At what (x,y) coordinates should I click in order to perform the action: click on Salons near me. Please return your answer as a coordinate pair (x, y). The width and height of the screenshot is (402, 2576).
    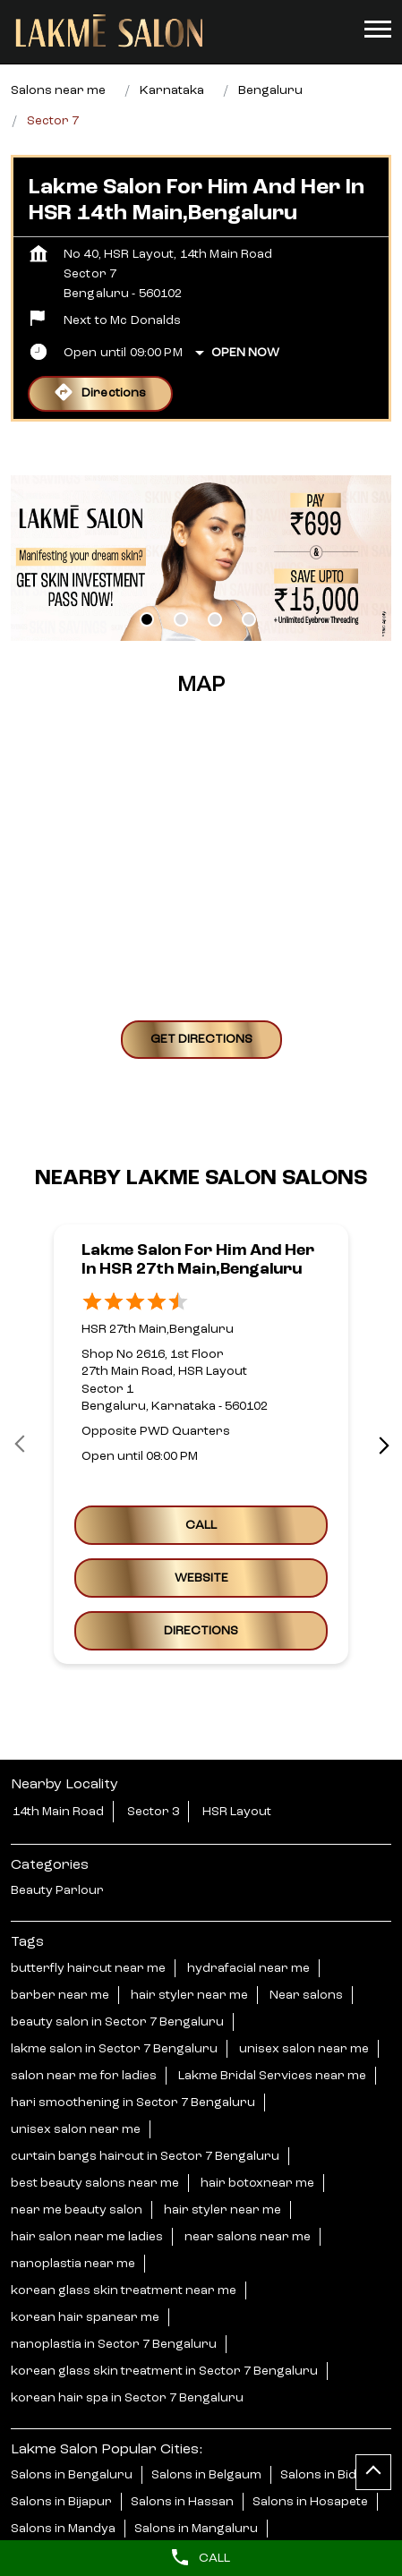
    Looking at the image, I should click on (58, 90).